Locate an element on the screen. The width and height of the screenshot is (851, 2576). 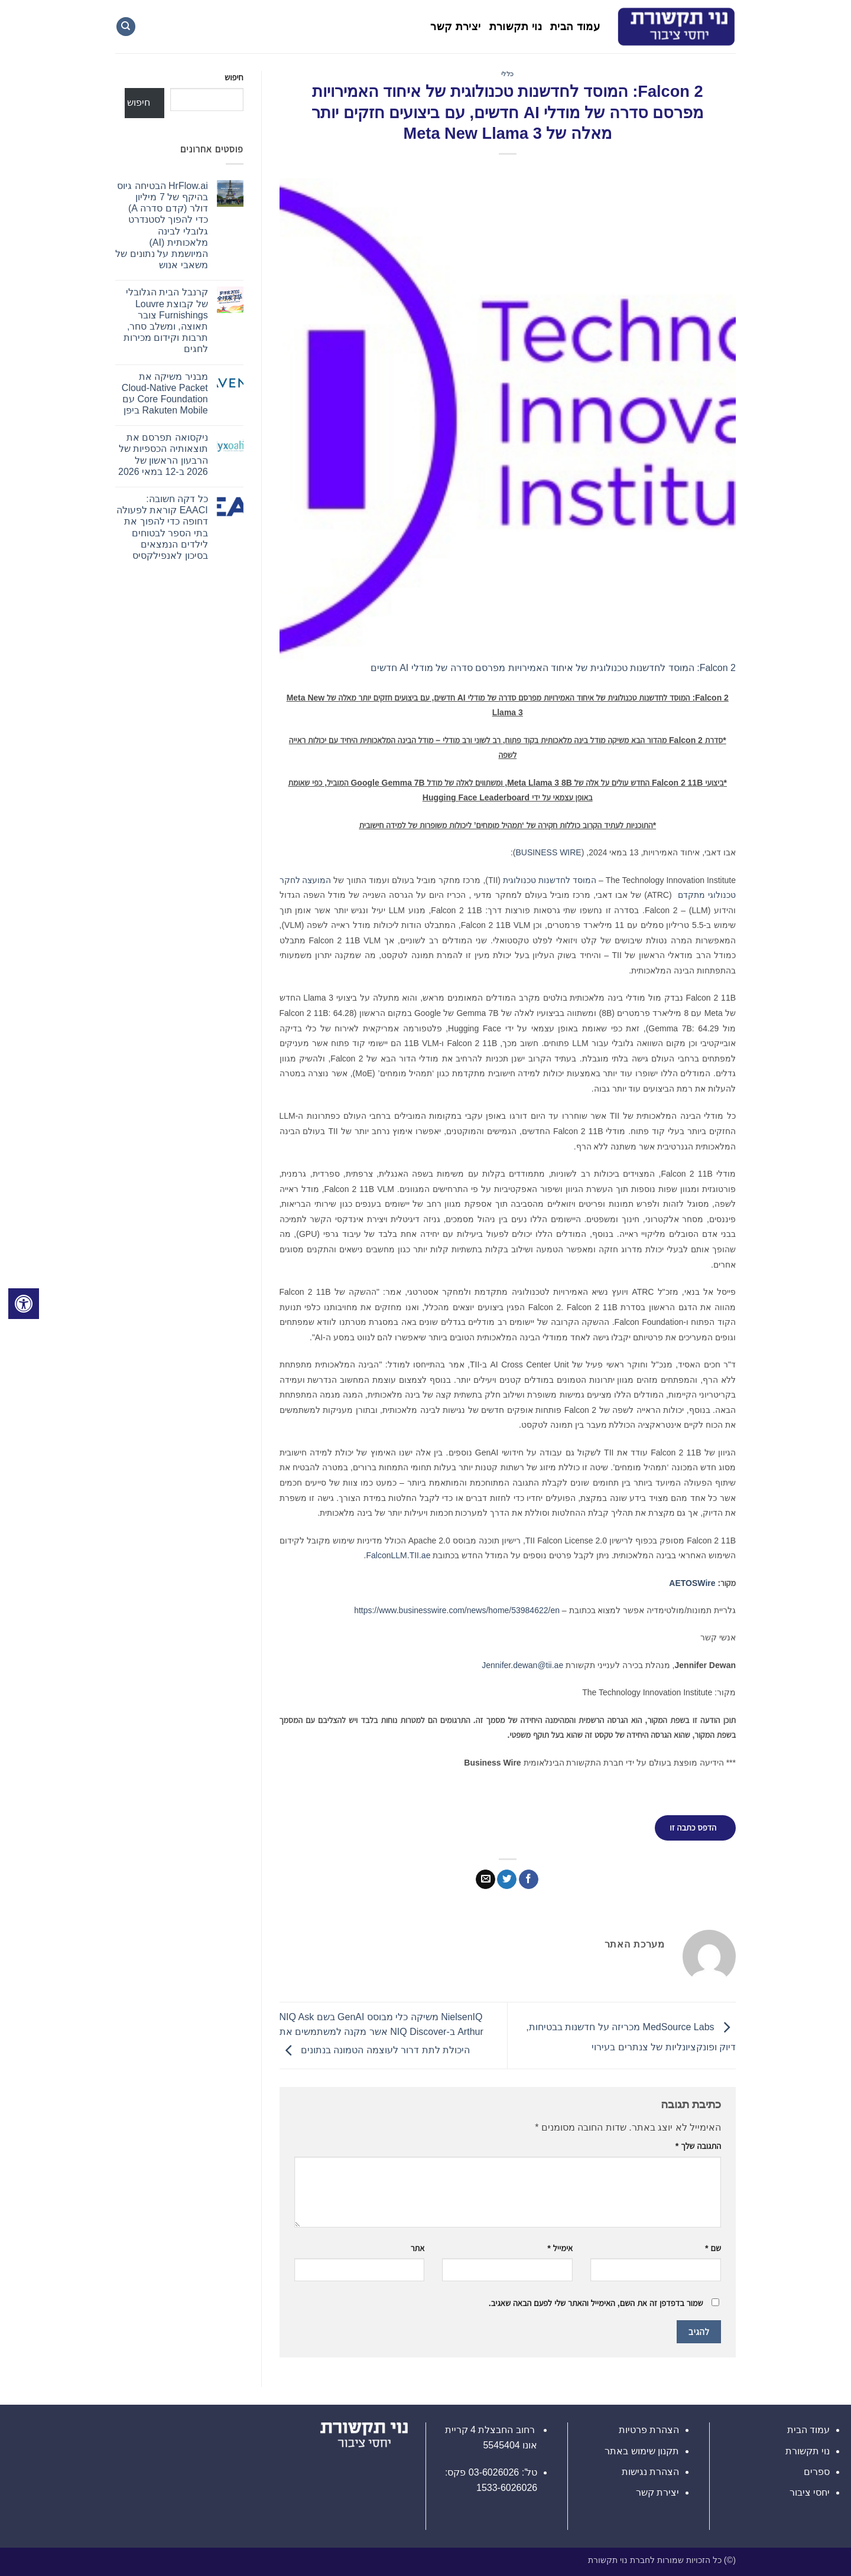
ניקסואה תפרסם את תוצאותיה הכספיות של הרבעון הראשון של 2026 ב-12 במאי 2026 is located at coordinates (163, 454).